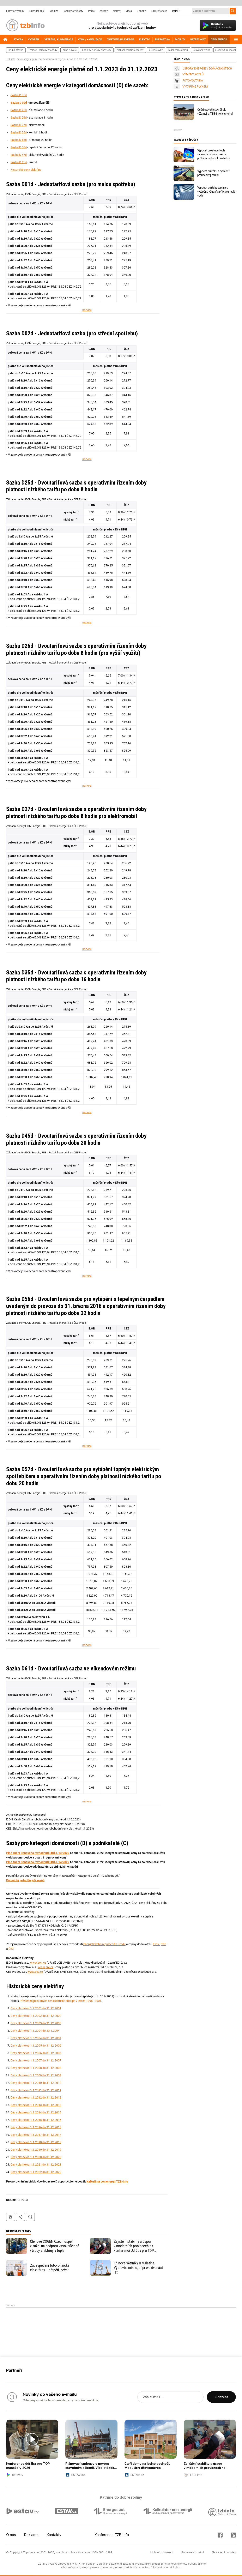 The image size is (242, 2576). Describe the element at coordinates (19, 147) in the screenshot. I see `Sazba D 56d` at that location.